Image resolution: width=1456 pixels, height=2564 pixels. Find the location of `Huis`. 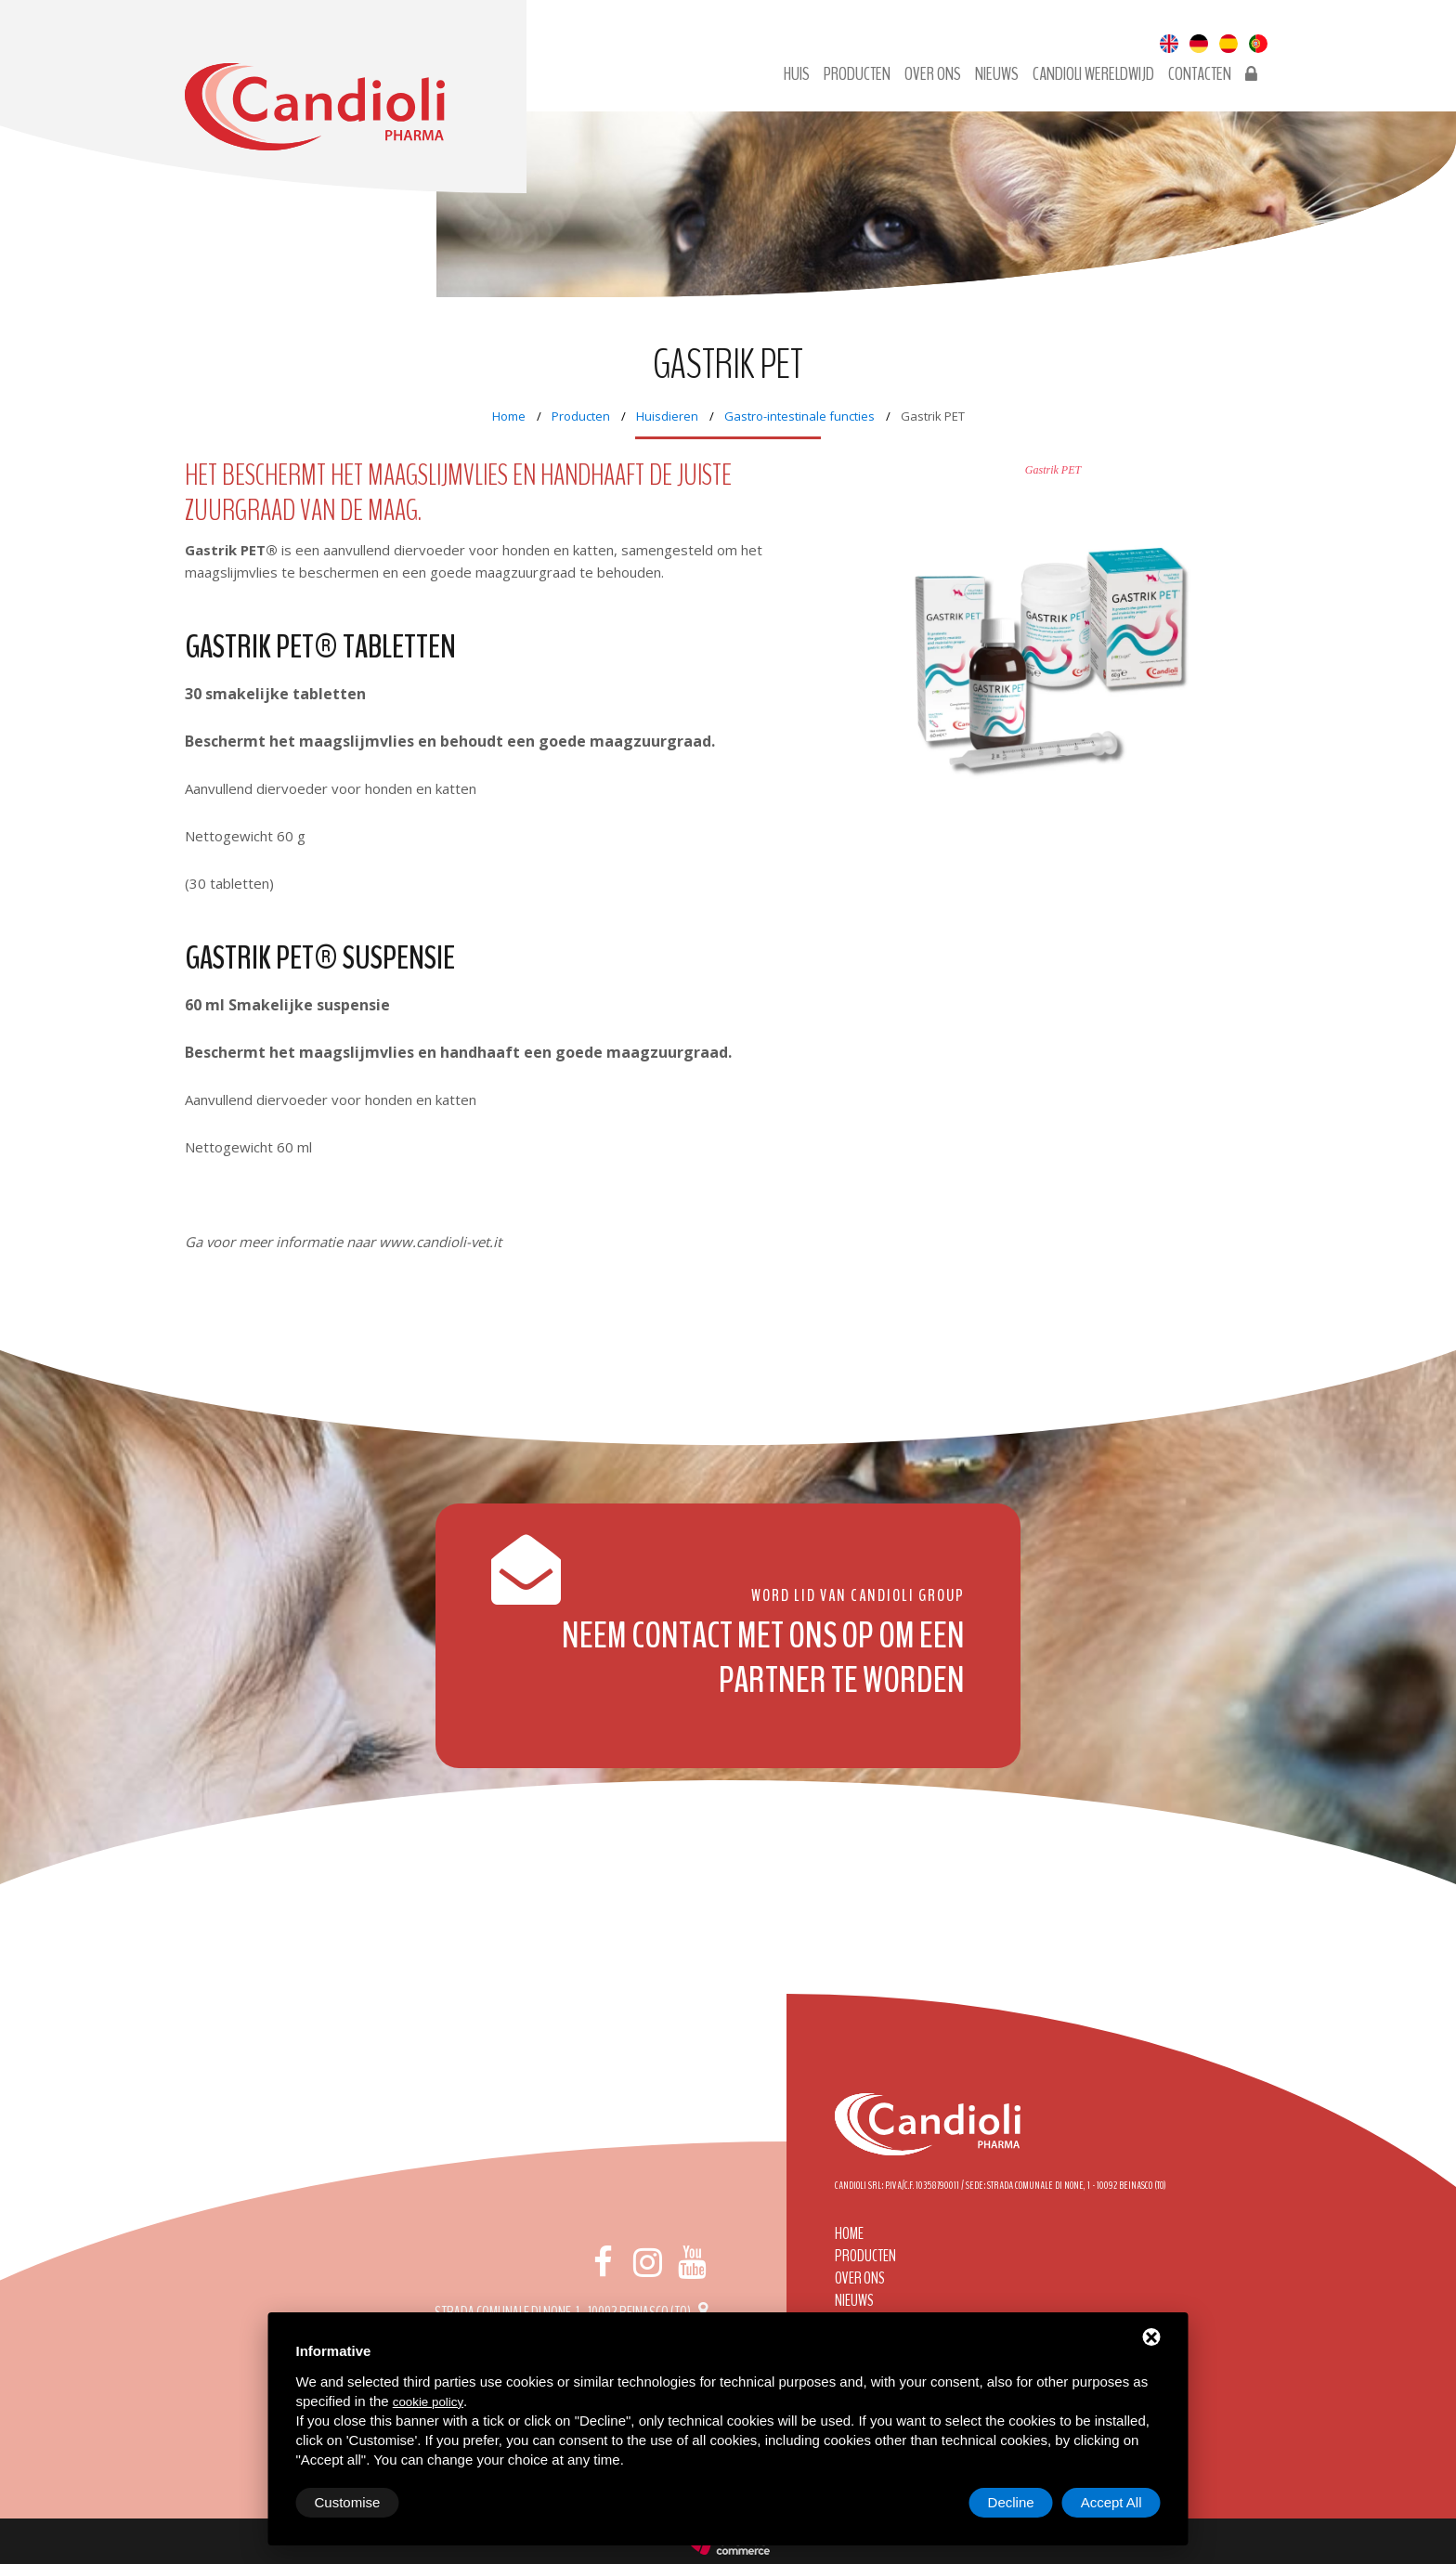

Huis is located at coordinates (797, 74).